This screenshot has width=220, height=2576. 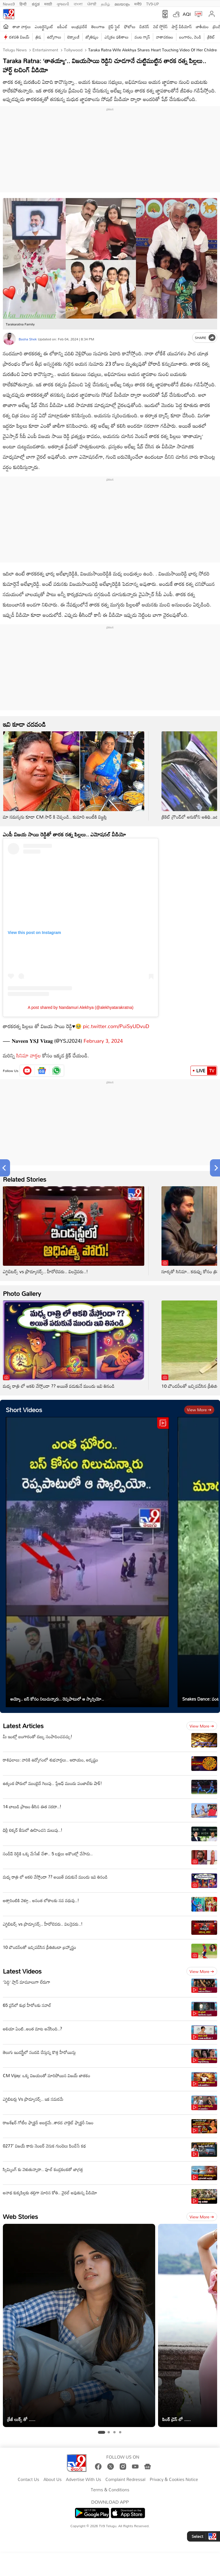 What do you see at coordinates (160, 26) in the screenshot?
I see `వెబ్ స్టోరీస్` at bounding box center [160, 26].